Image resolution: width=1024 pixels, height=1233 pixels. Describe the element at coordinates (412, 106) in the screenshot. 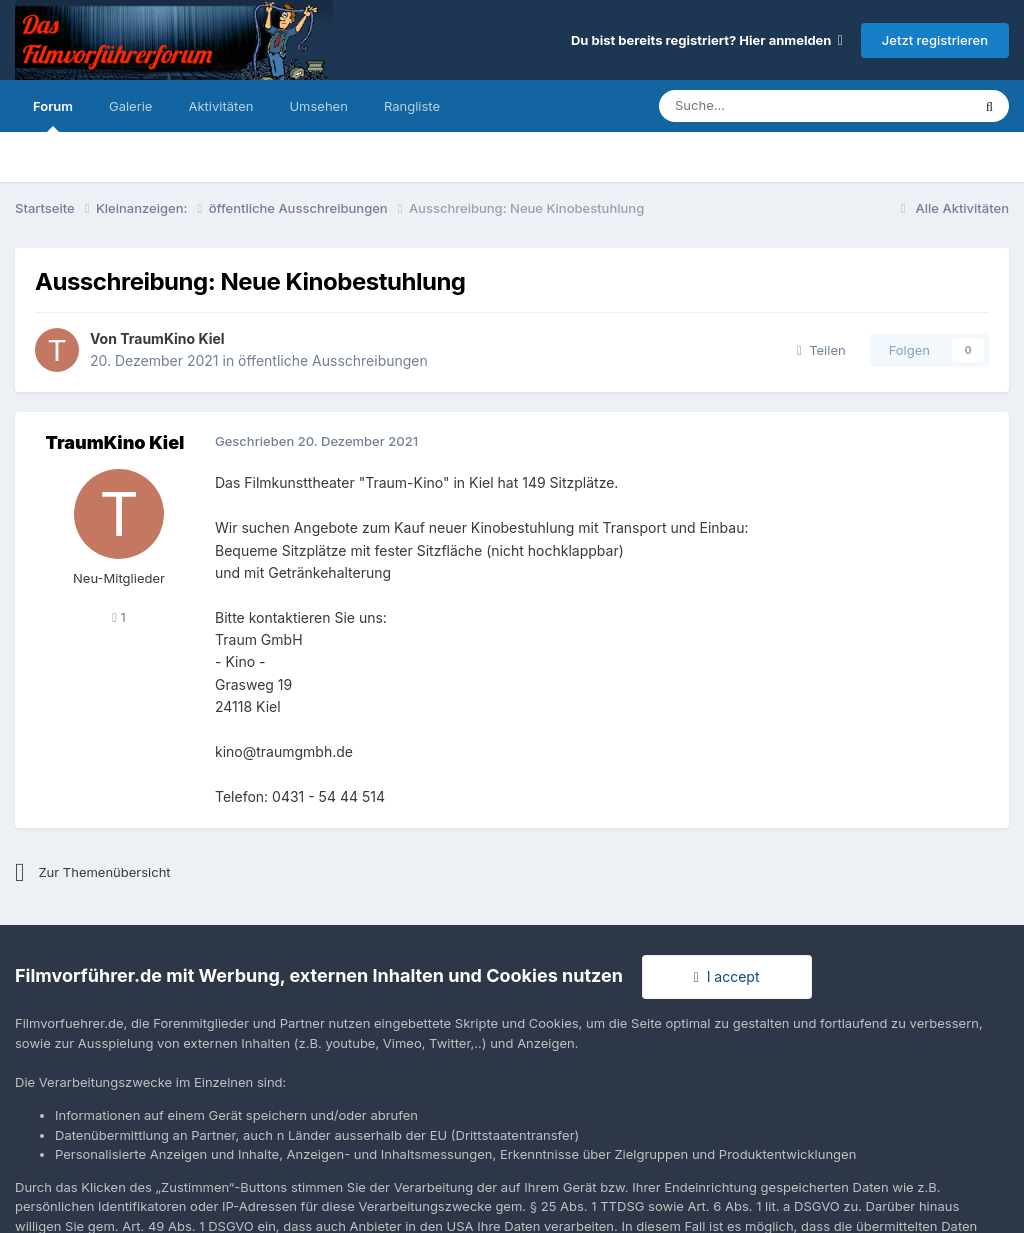

I see `Rangliste` at that location.